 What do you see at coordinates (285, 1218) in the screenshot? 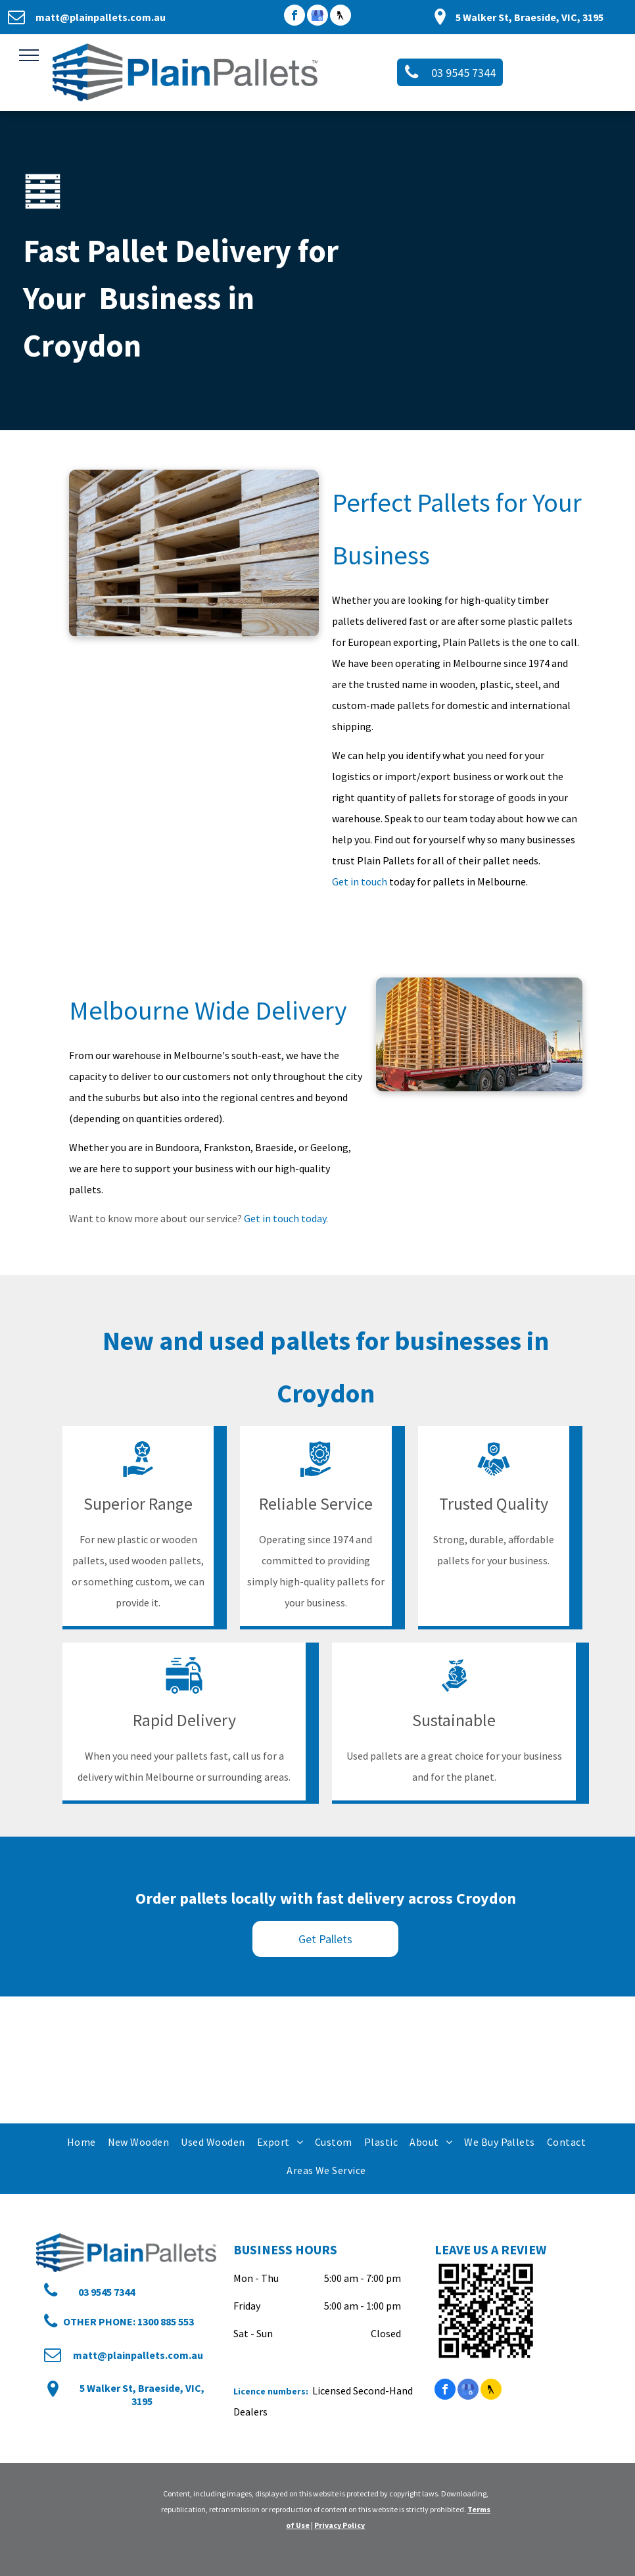
I see `Get in touch today` at bounding box center [285, 1218].